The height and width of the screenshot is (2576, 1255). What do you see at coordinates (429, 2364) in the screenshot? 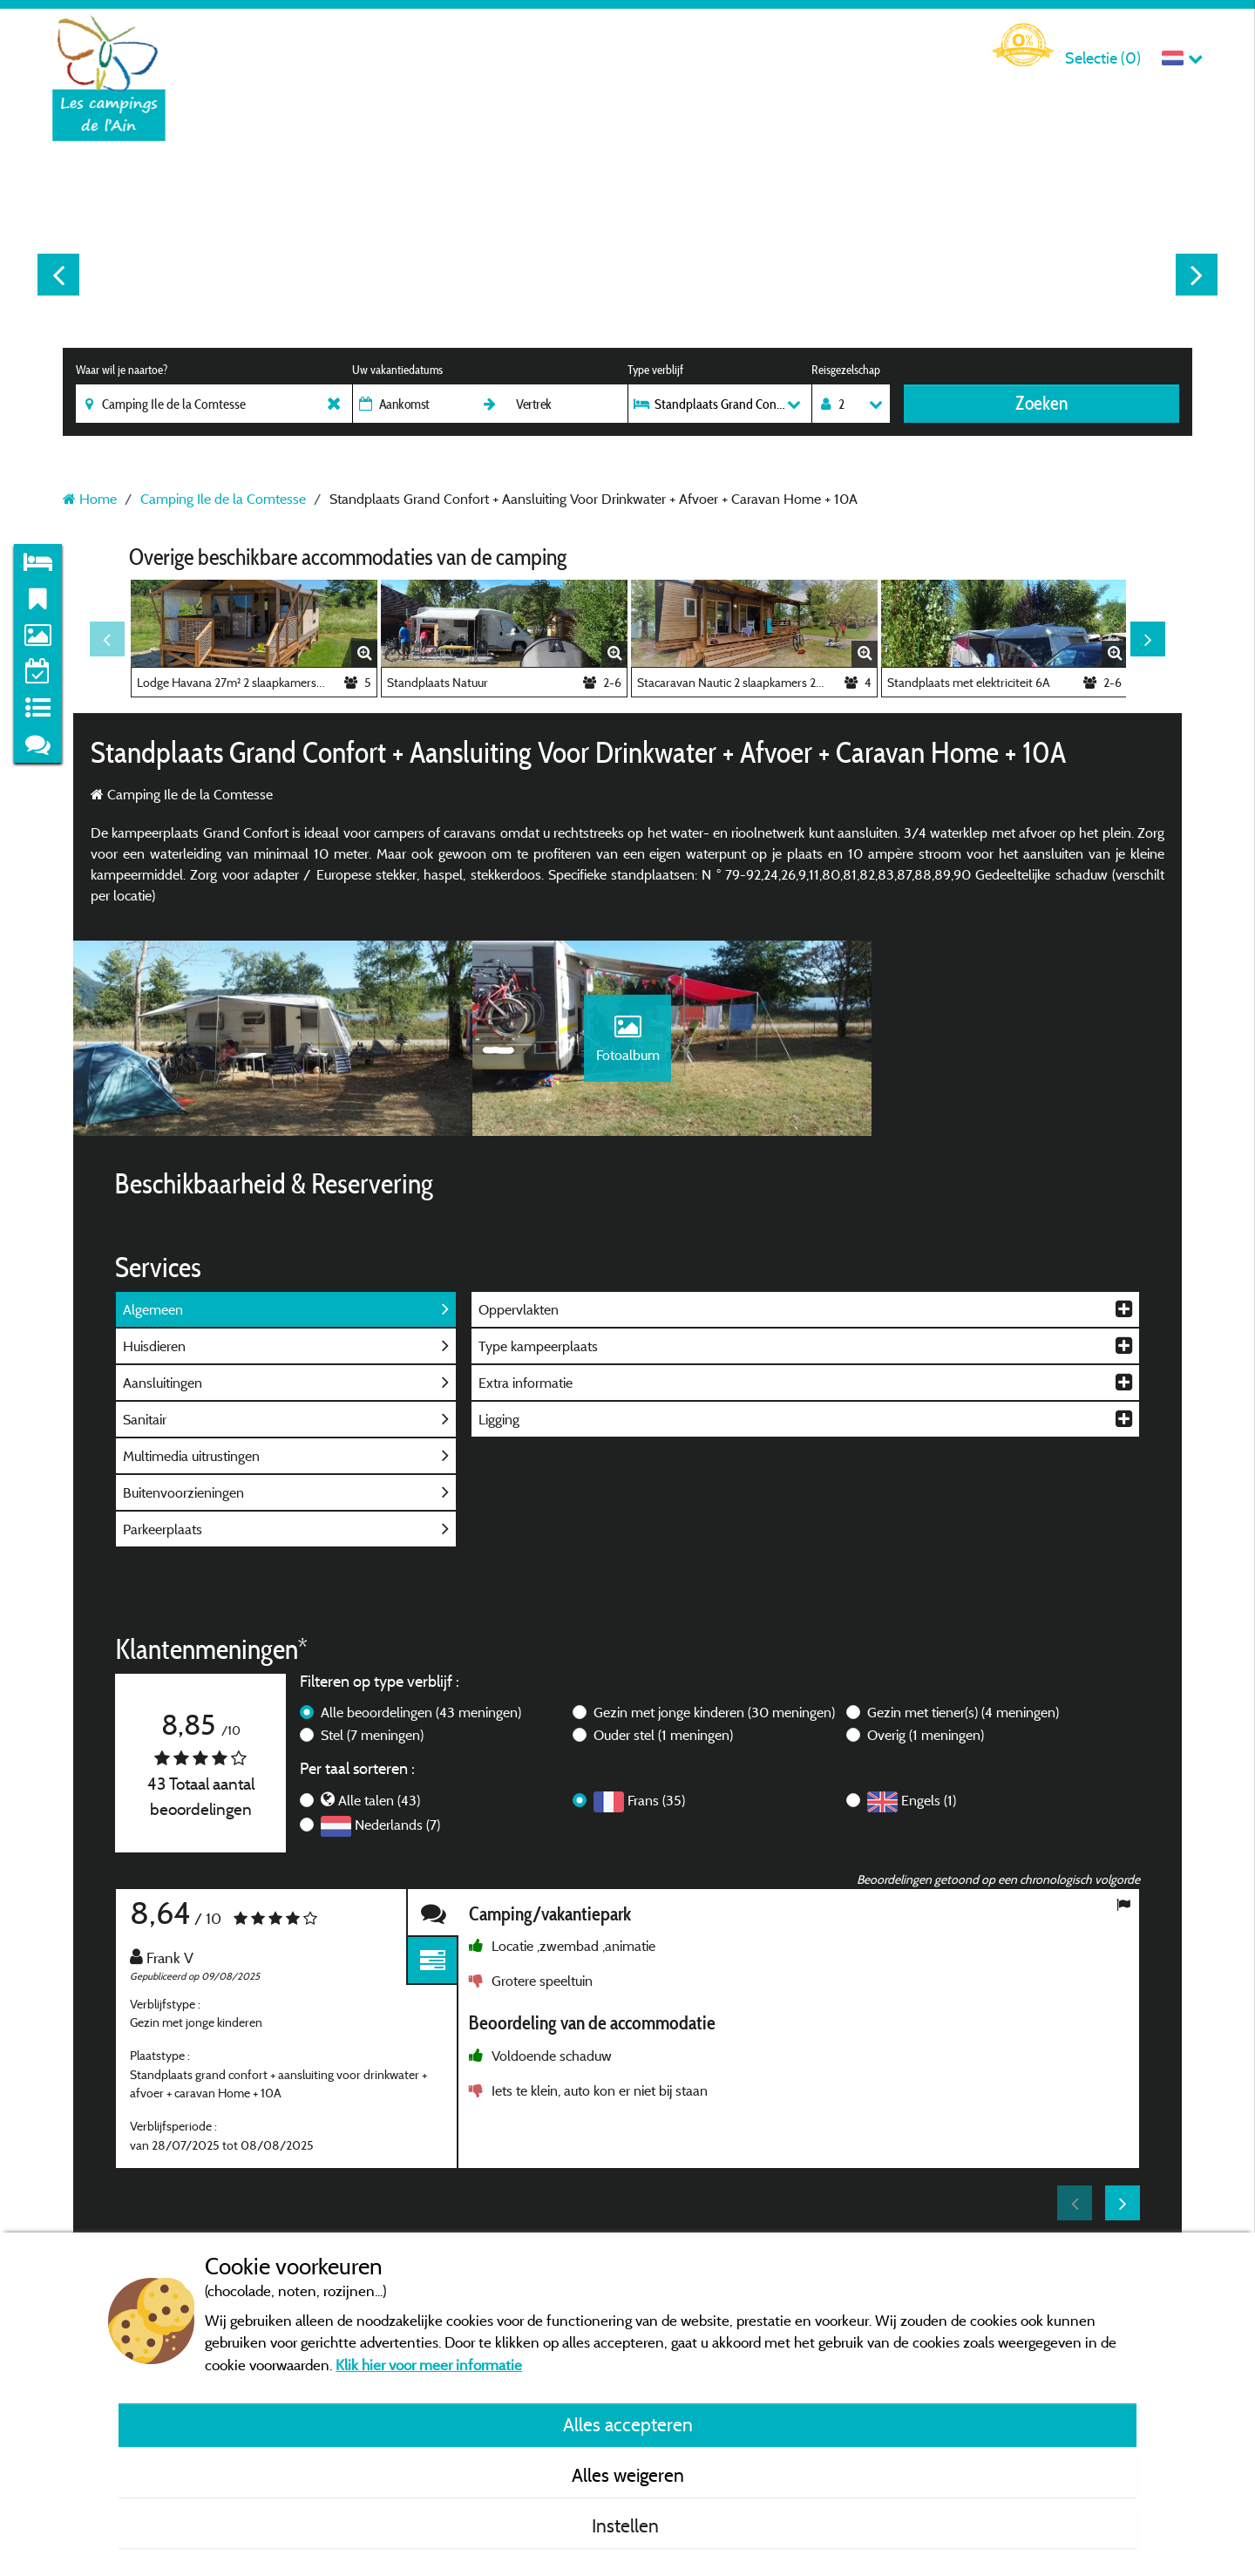
I see `Klik hier voor meer informatie` at bounding box center [429, 2364].